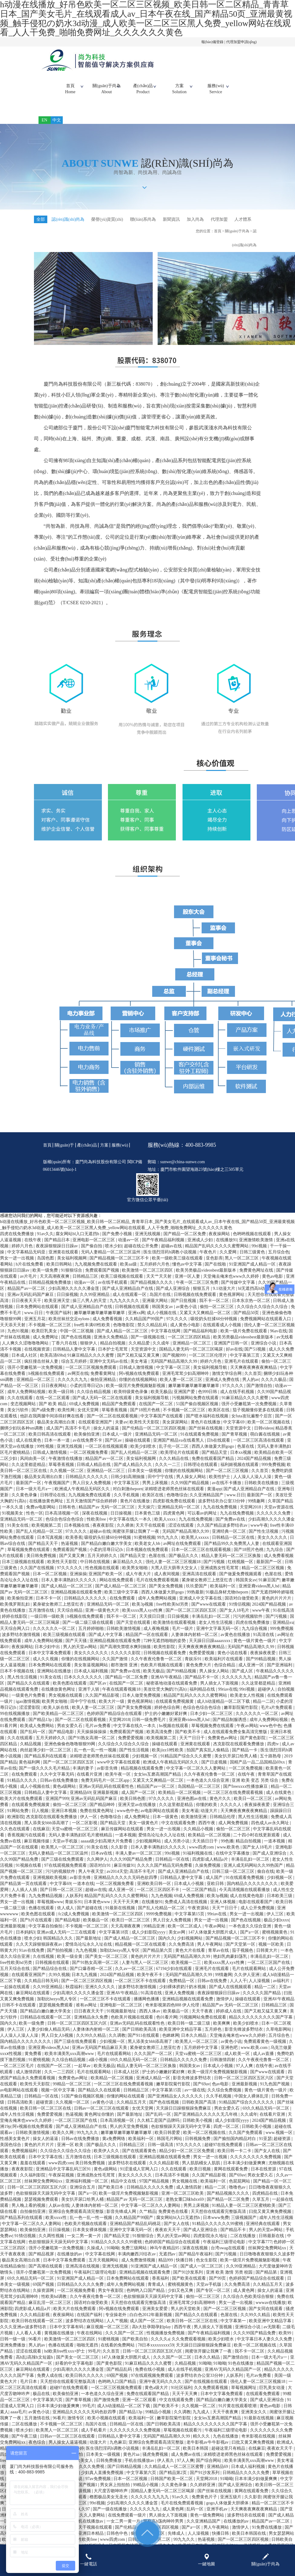 The image size is (295, 2576). I want to click on 腐女网站bl入口无遮挡h, so click(77, 1243).